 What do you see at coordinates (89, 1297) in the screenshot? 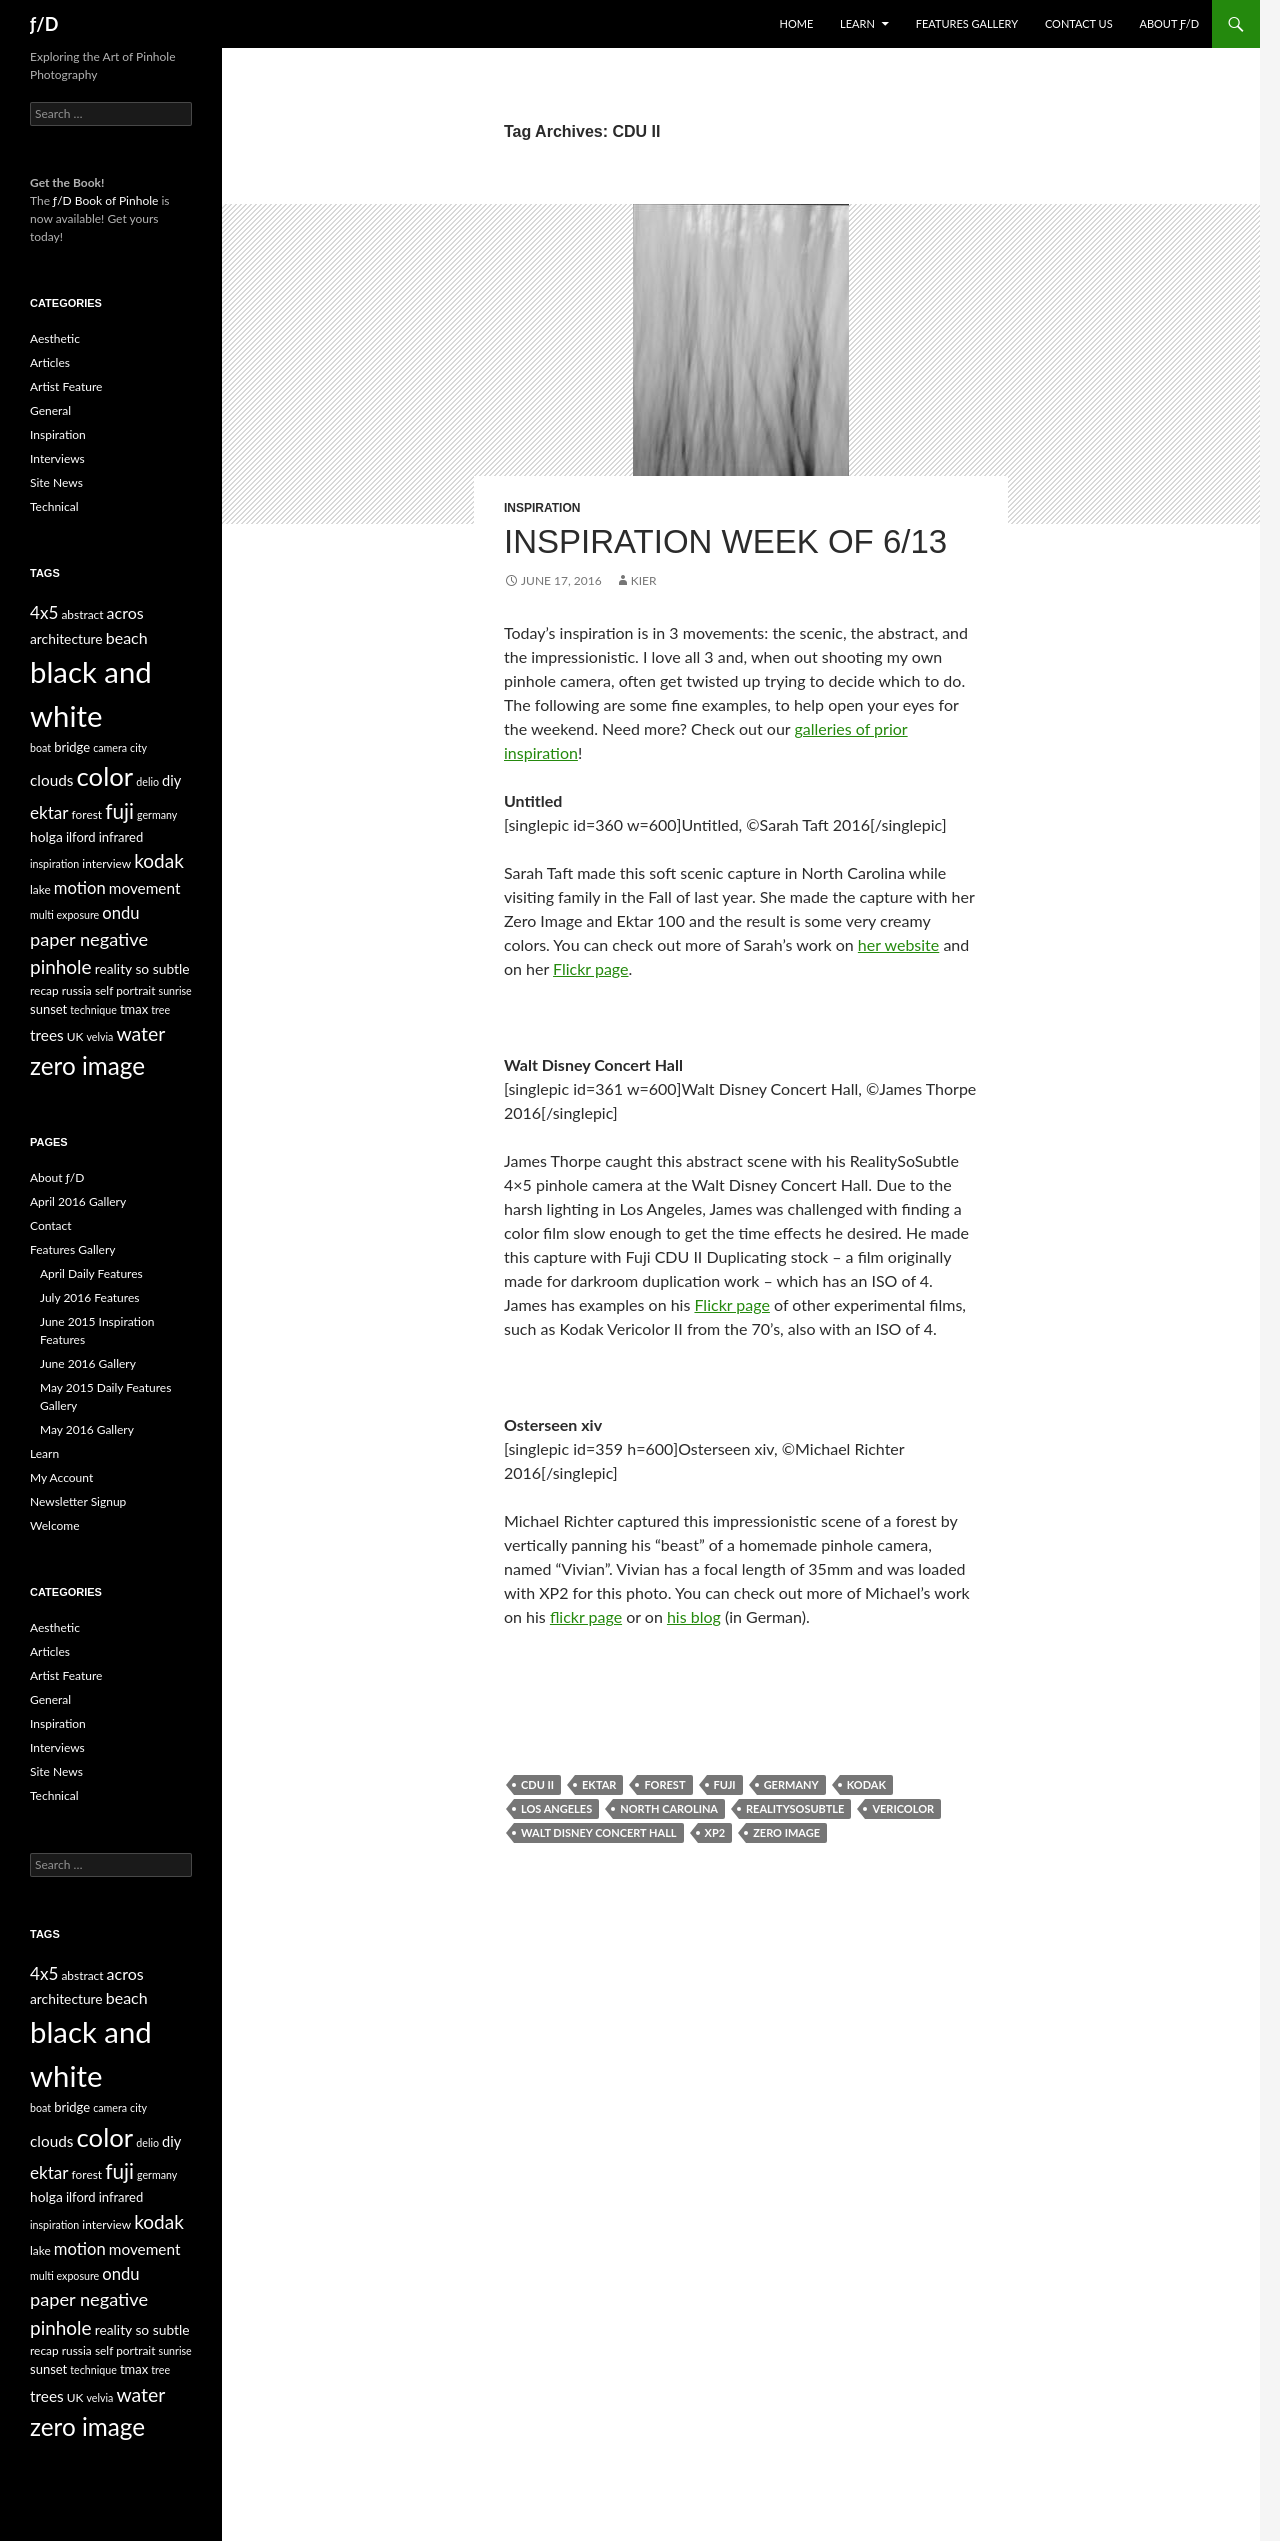
I see `July 2016 Features` at bounding box center [89, 1297].